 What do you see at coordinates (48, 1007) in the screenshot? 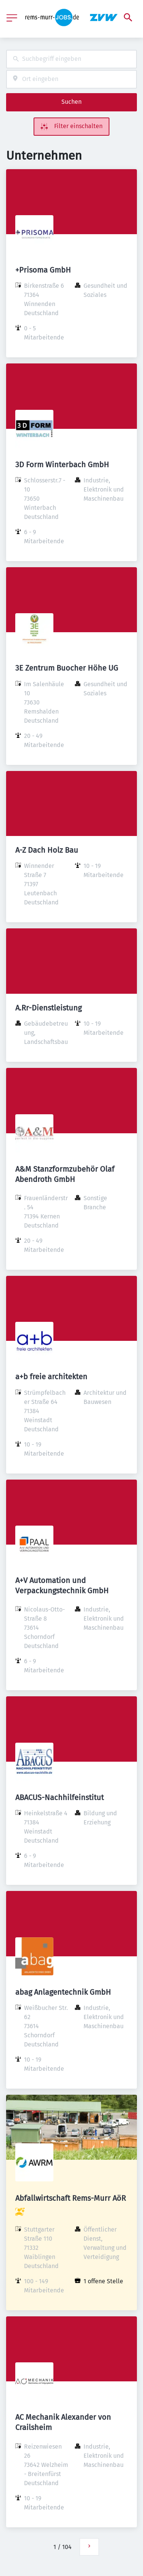
I see `A.Rr-Dienstleistung` at bounding box center [48, 1007].